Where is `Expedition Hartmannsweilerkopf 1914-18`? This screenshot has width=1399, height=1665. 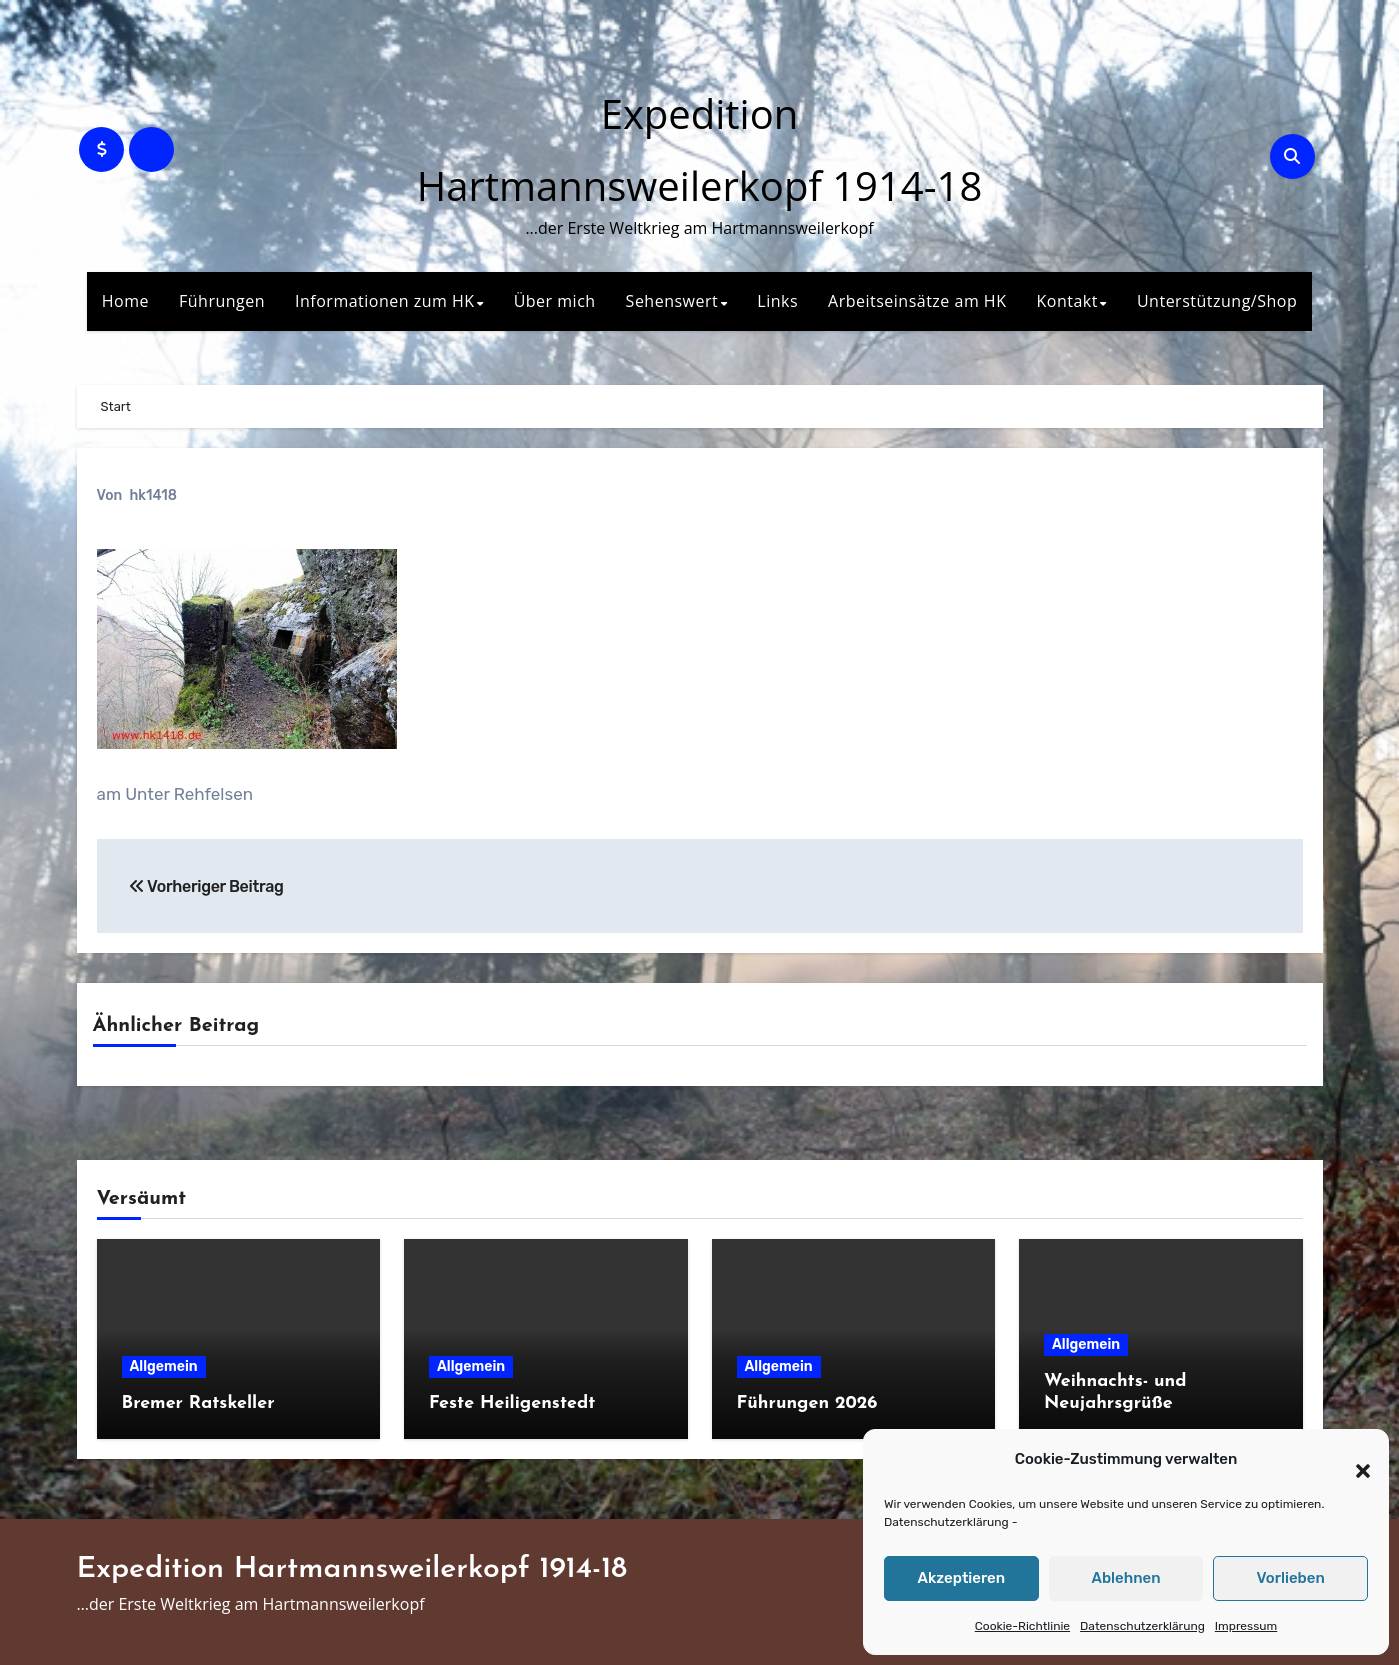
Expedition Hartmannsweilerkopf 1914-18 is located at coordinates (352, 1569).